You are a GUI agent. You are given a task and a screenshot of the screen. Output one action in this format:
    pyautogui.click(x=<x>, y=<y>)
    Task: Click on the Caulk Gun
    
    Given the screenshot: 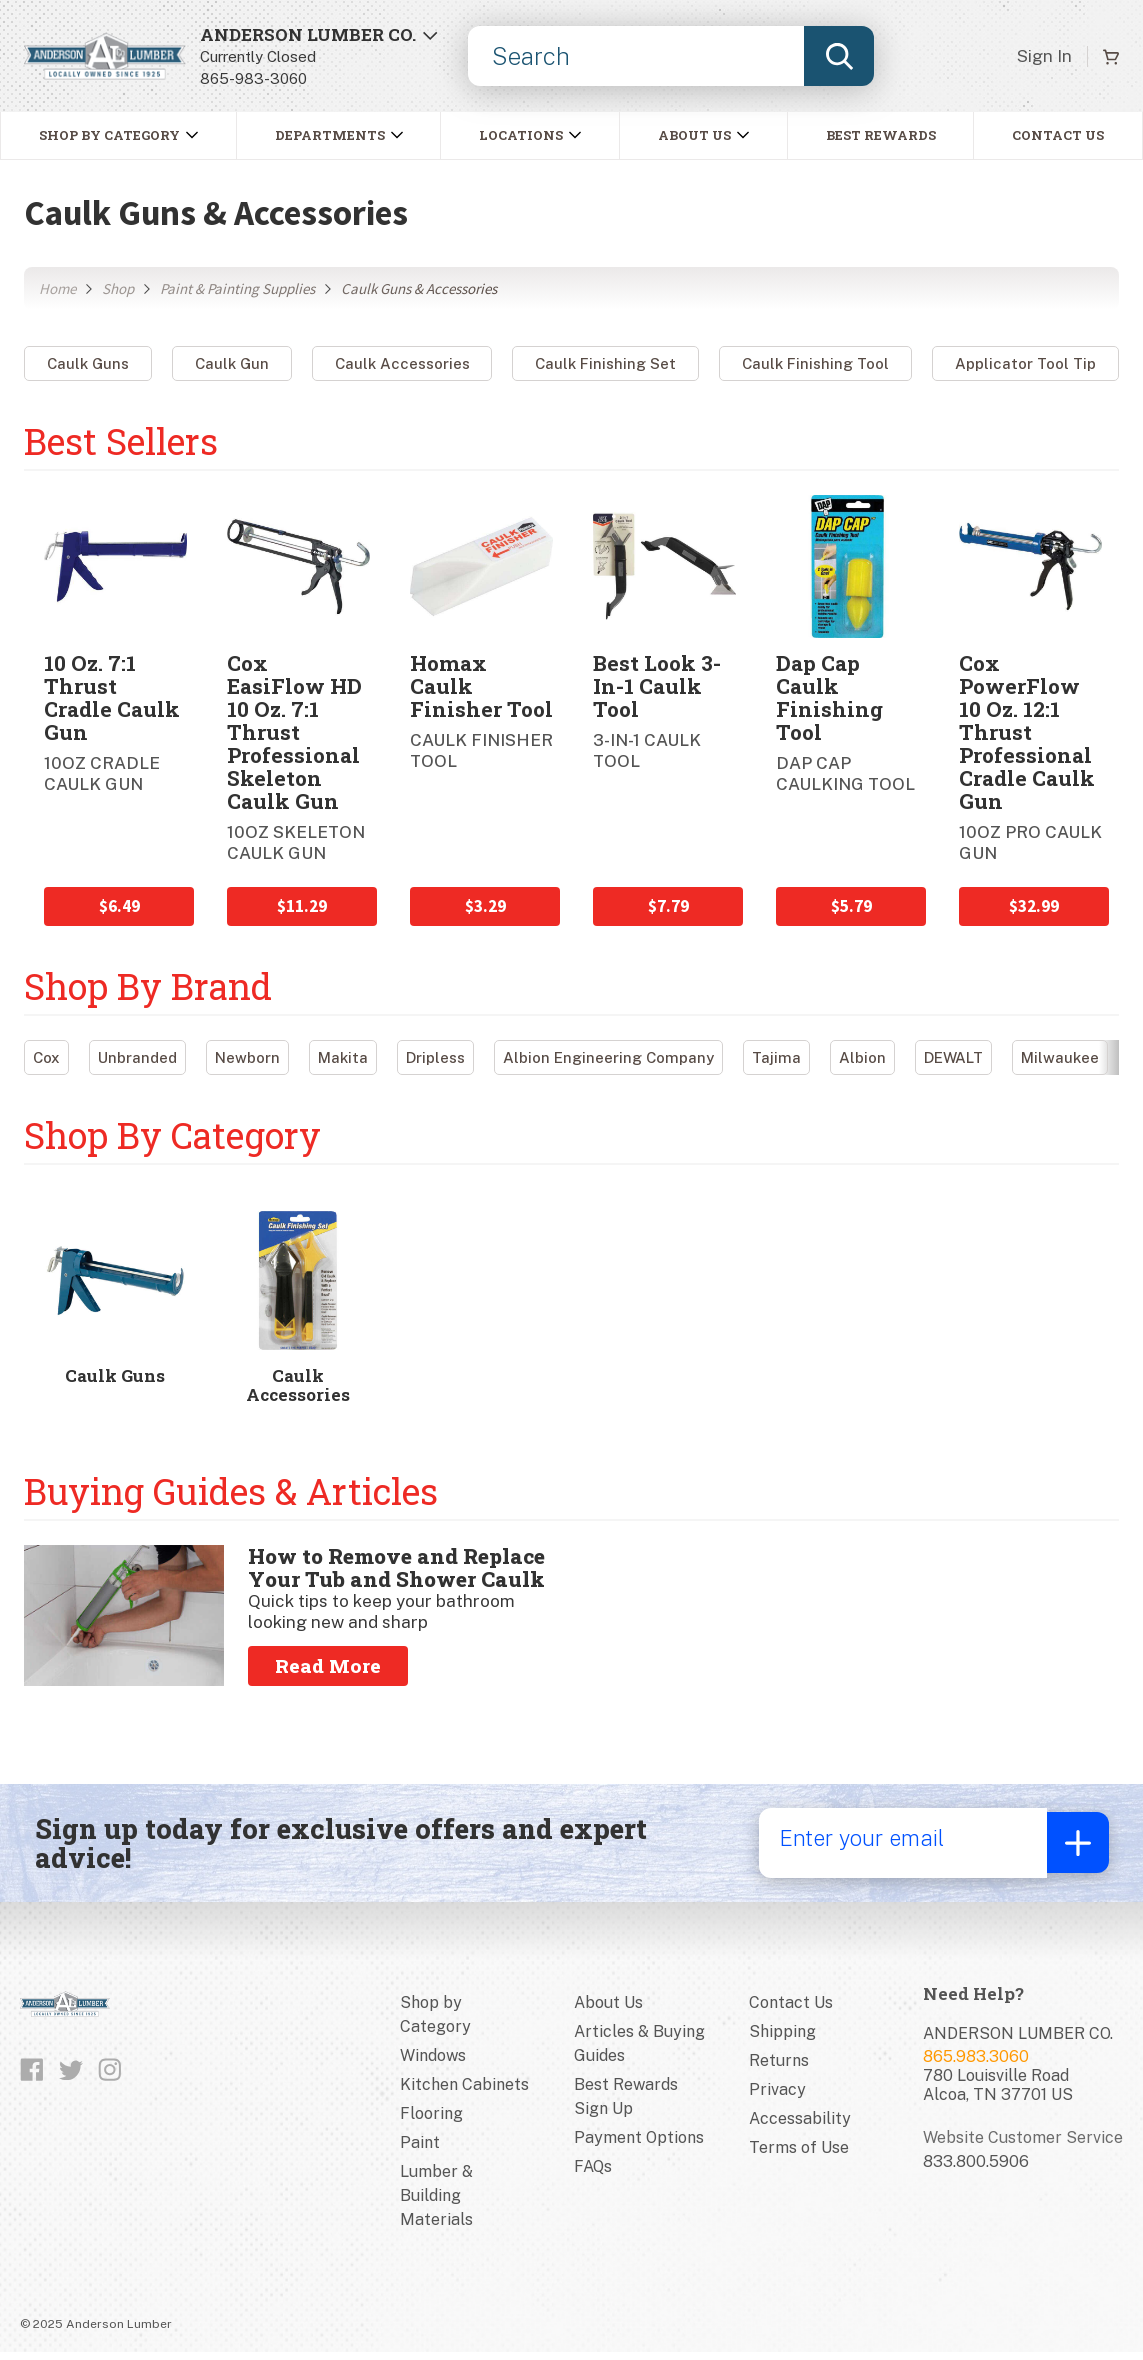 What is the action you would take?
    pyautogui.click(x=232, y=363)
    